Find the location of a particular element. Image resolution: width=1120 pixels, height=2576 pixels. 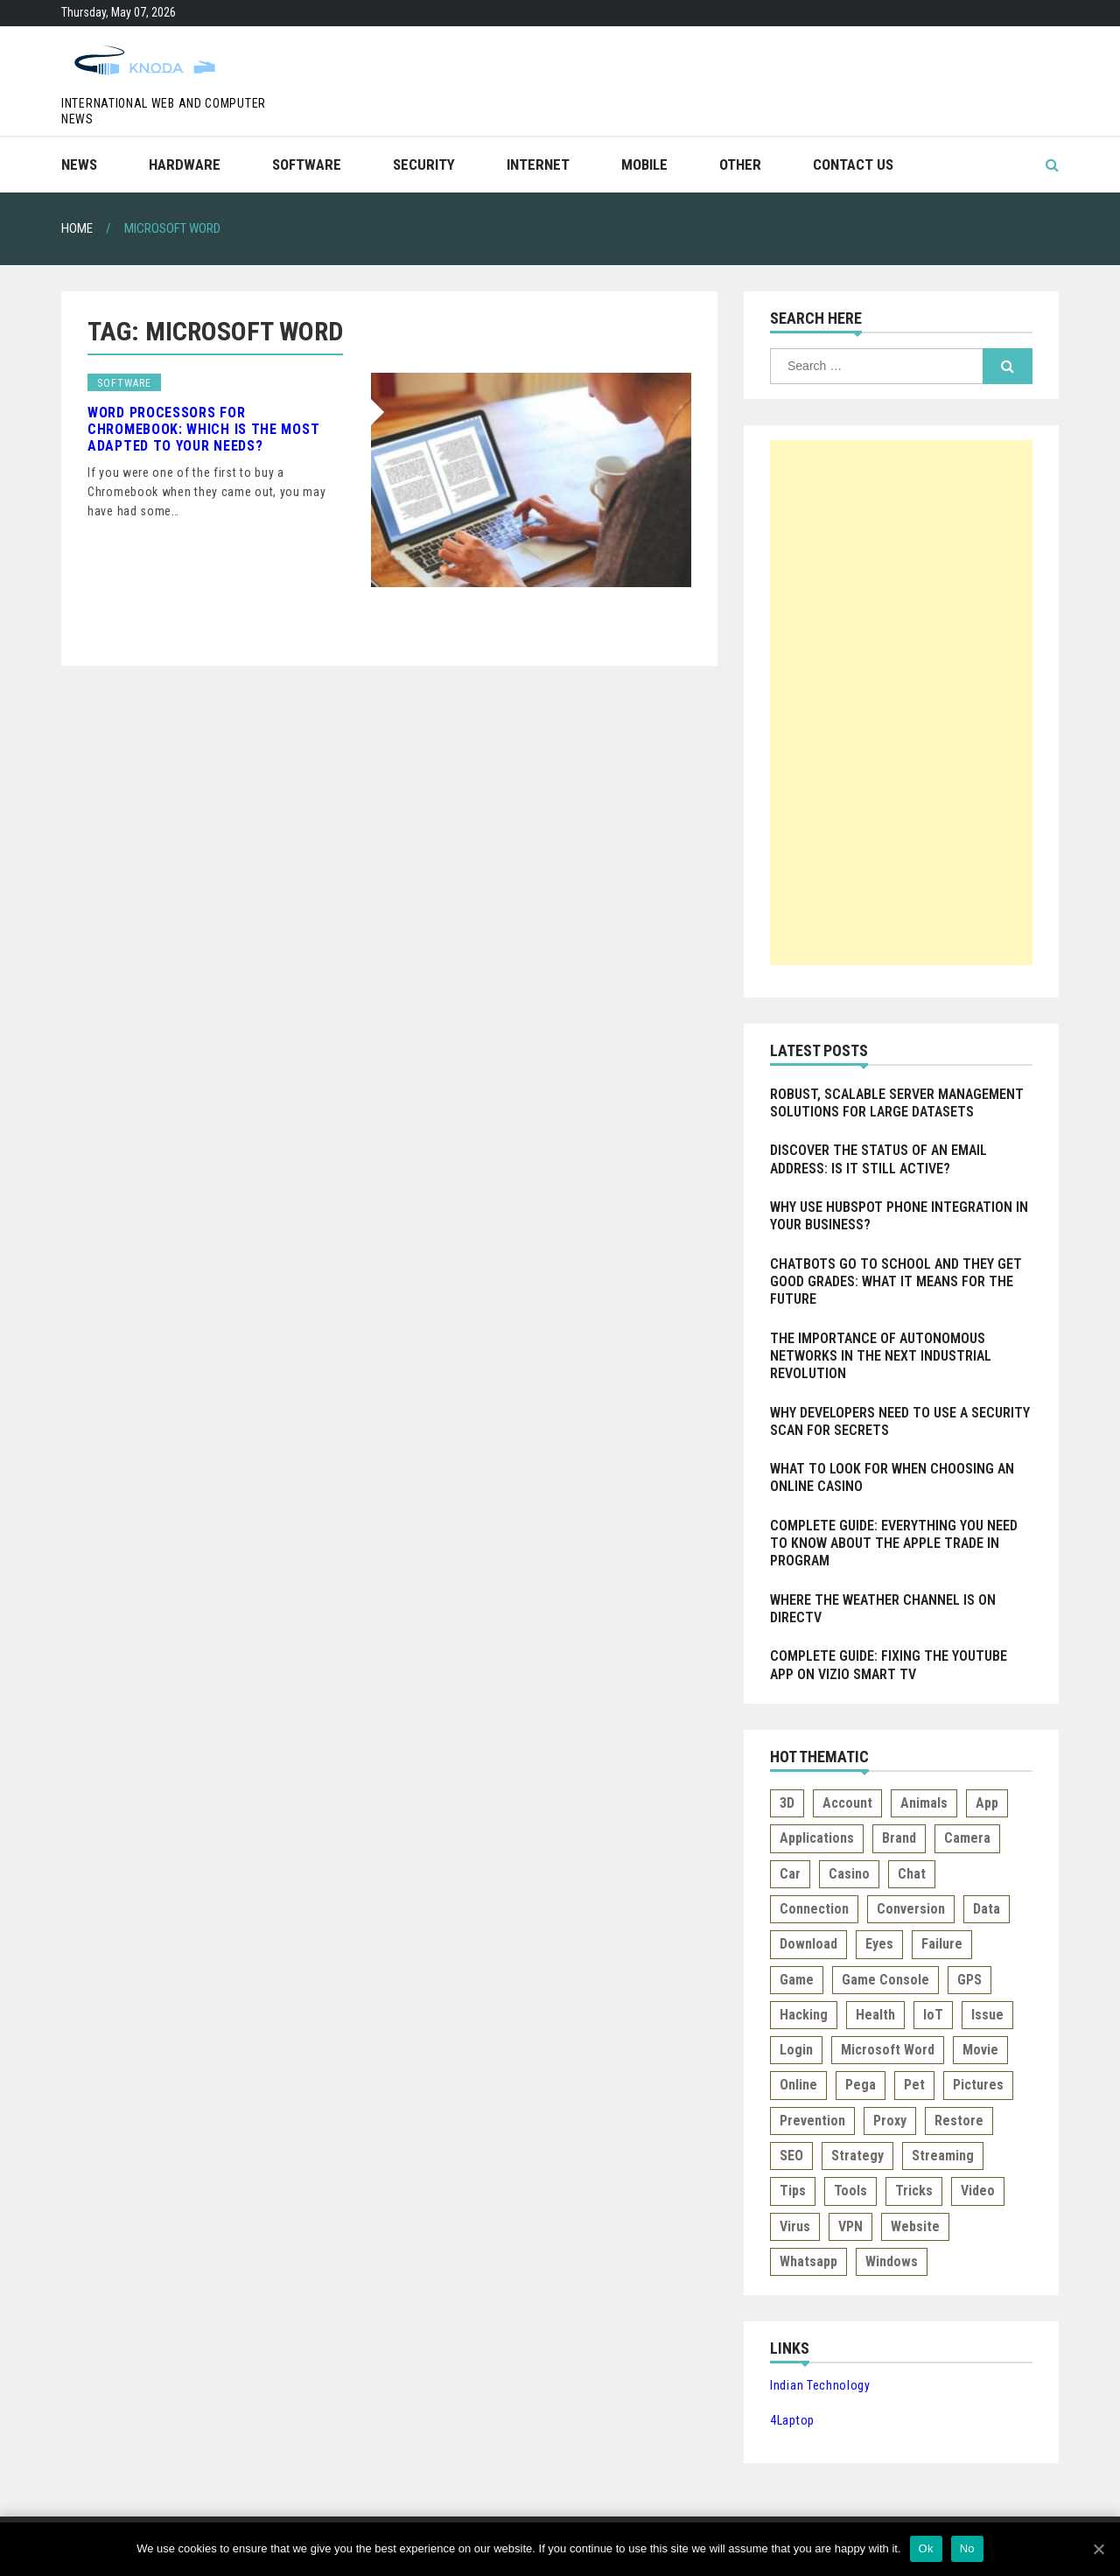

[Ok] is located at coordinates (1098, 2549).